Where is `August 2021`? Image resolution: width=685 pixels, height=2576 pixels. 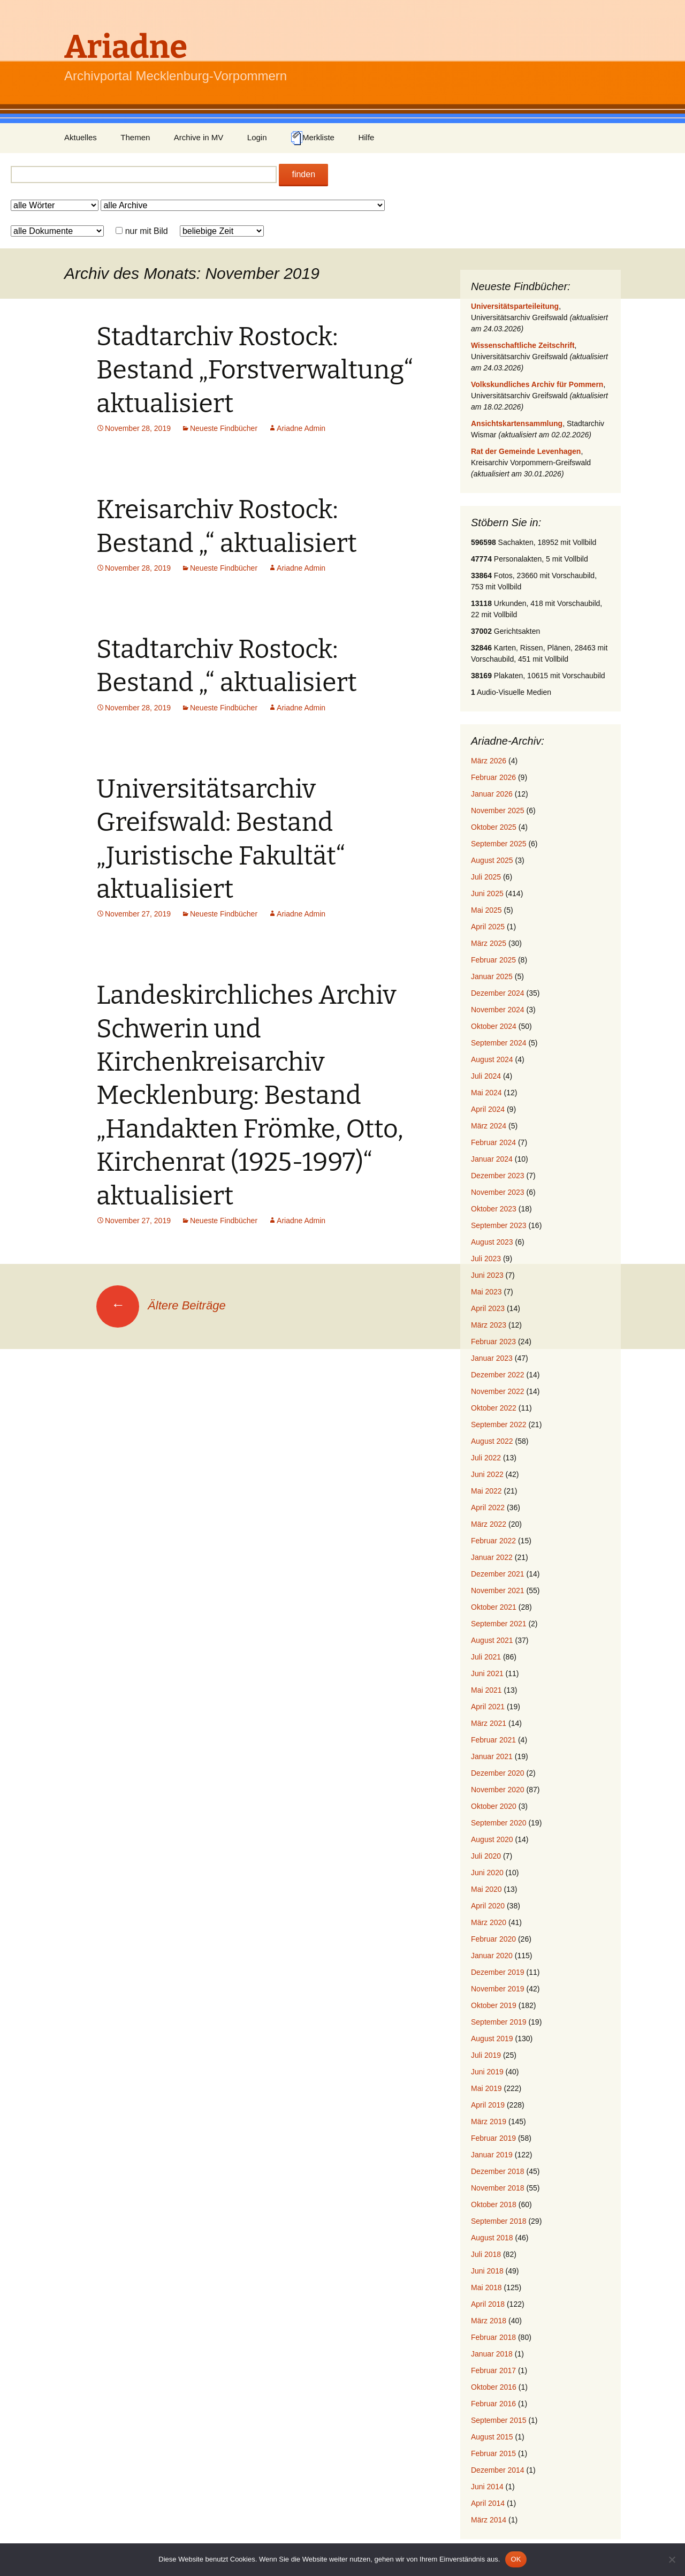 August 2021 is located at coordinates (492, 1640).